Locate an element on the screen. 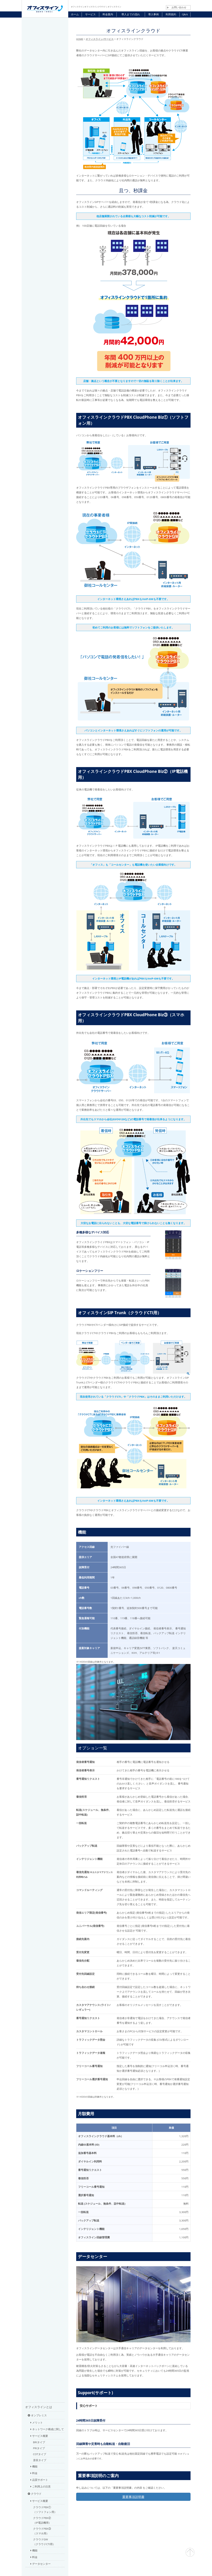 Image resolution: width=212 pixels, height=2576 pixels. クラウドPBX①（ソフトフォン用） is located at coordinates (45, 2509).